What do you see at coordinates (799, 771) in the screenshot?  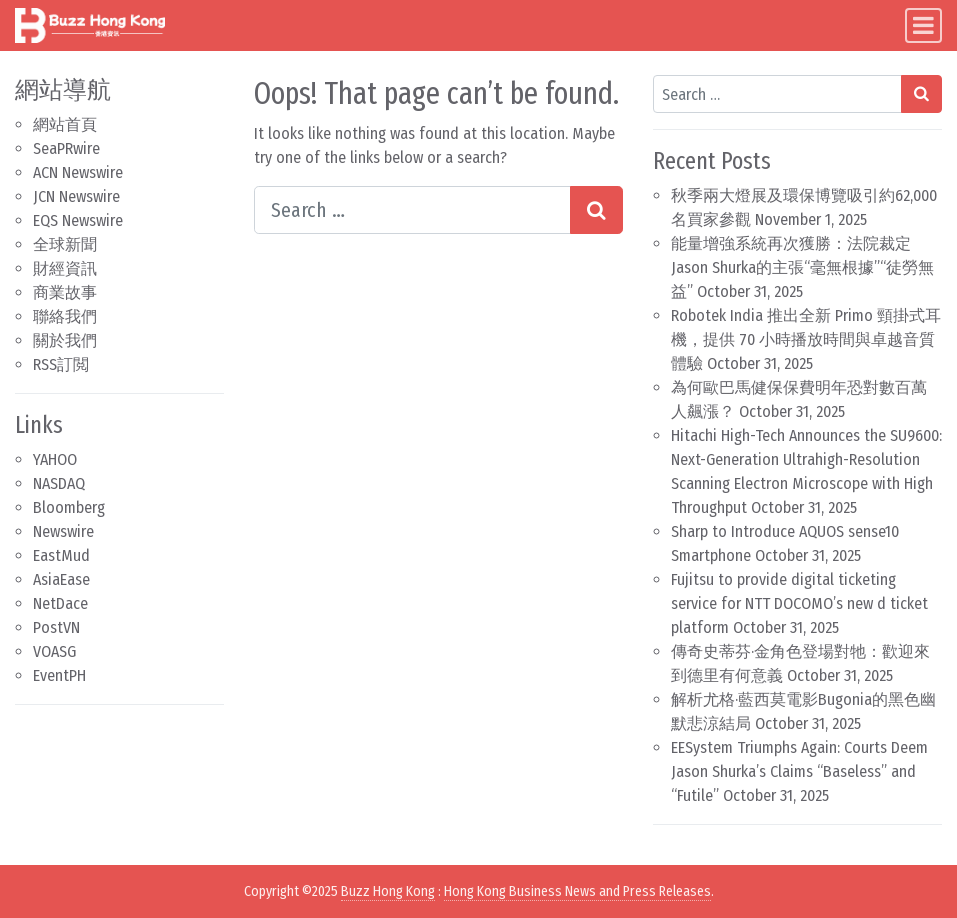 I see `EESystem Triumphs Again: Courts Deem Jason Shurka’s Claims “Baseless” and “Futile”` at bounding box center [799, 771].